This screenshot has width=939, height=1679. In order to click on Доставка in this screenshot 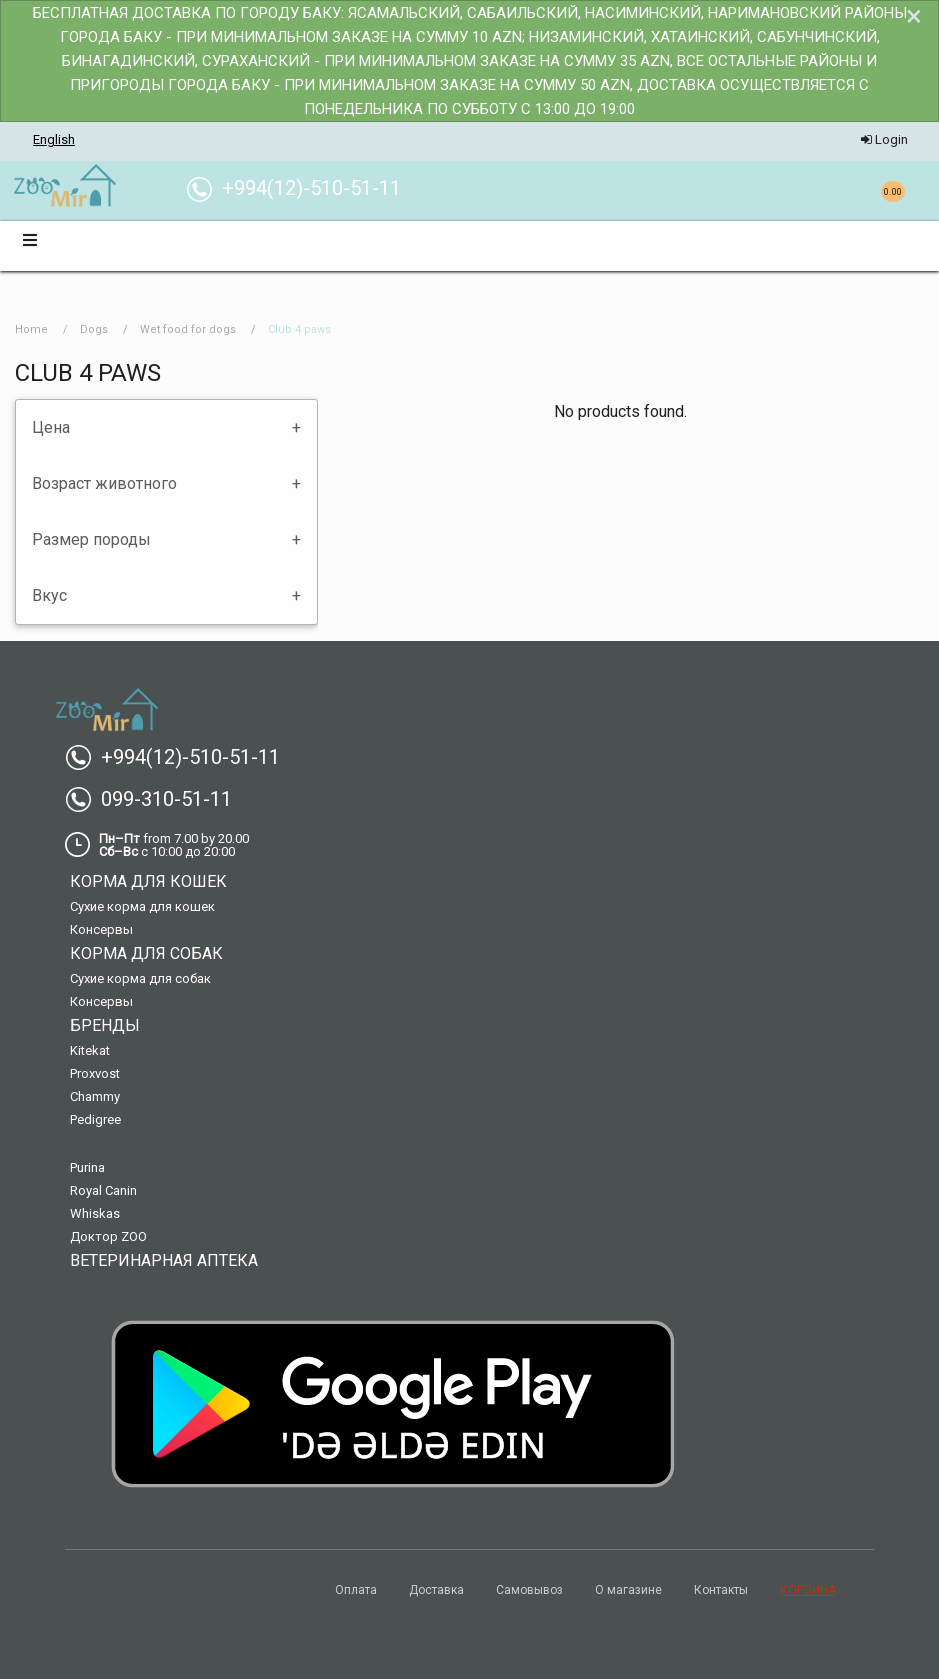, I will do `click(436, 1590)`.